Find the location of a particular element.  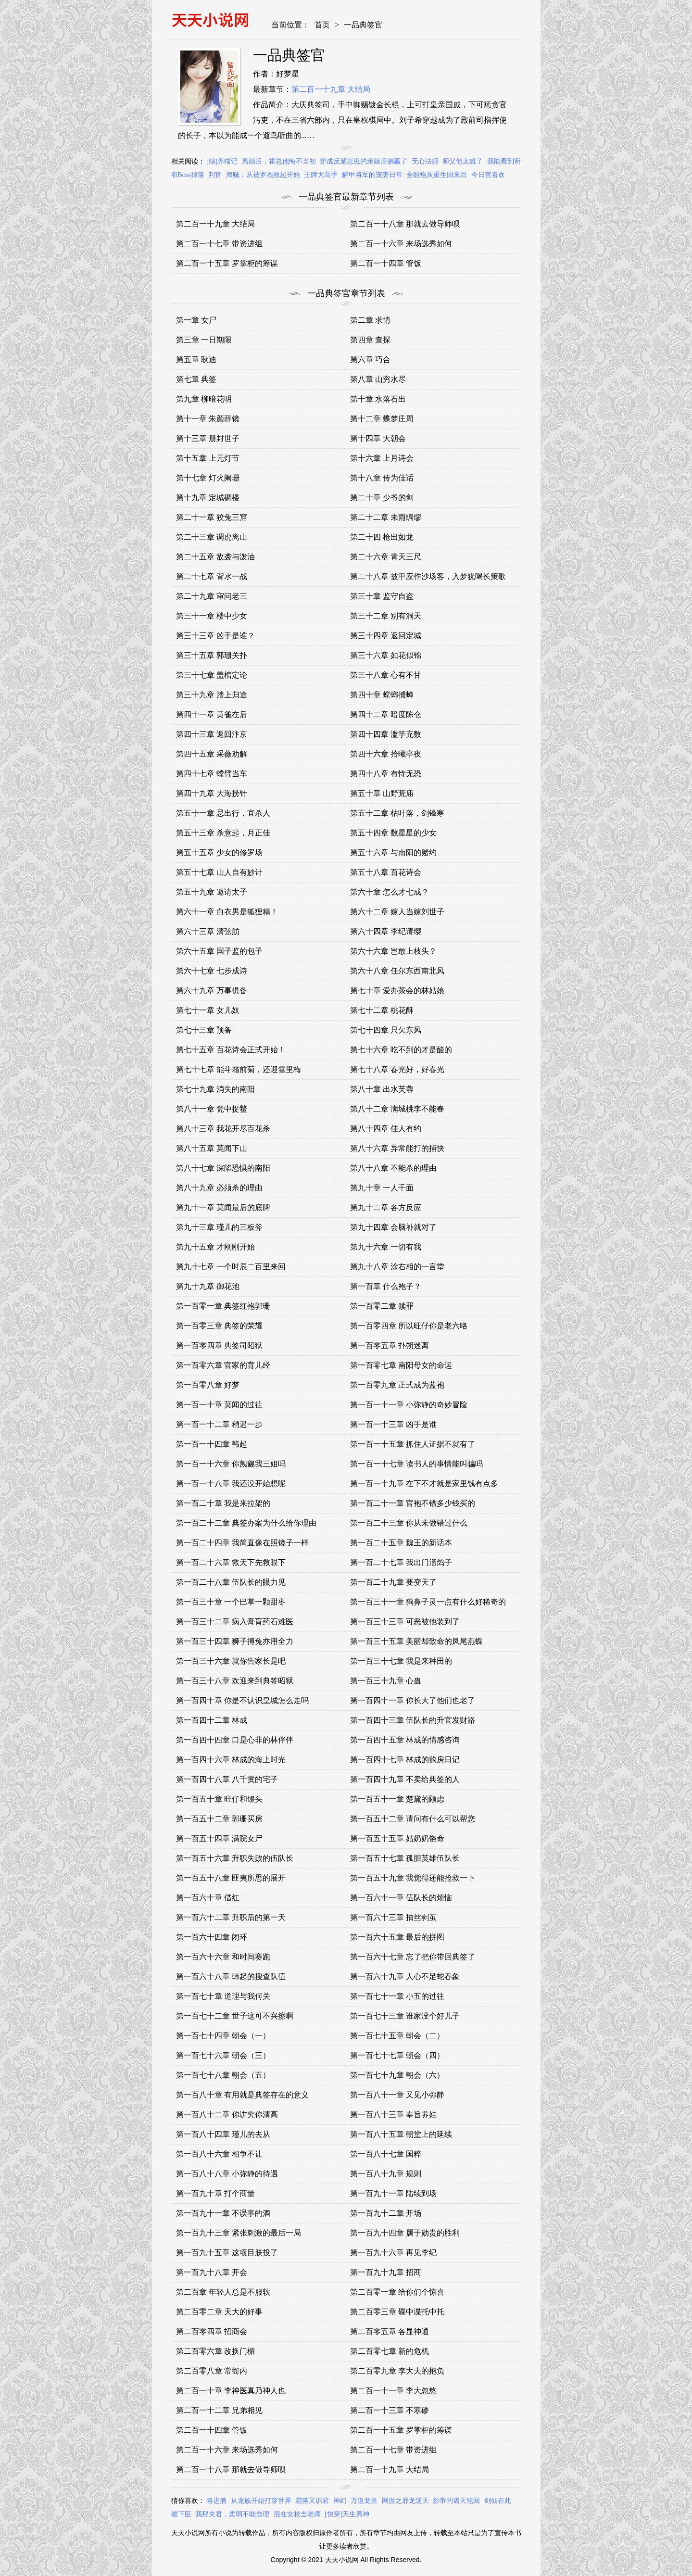

第一百五十二章 郭珊买房 is located at coordinates (219, 1819).